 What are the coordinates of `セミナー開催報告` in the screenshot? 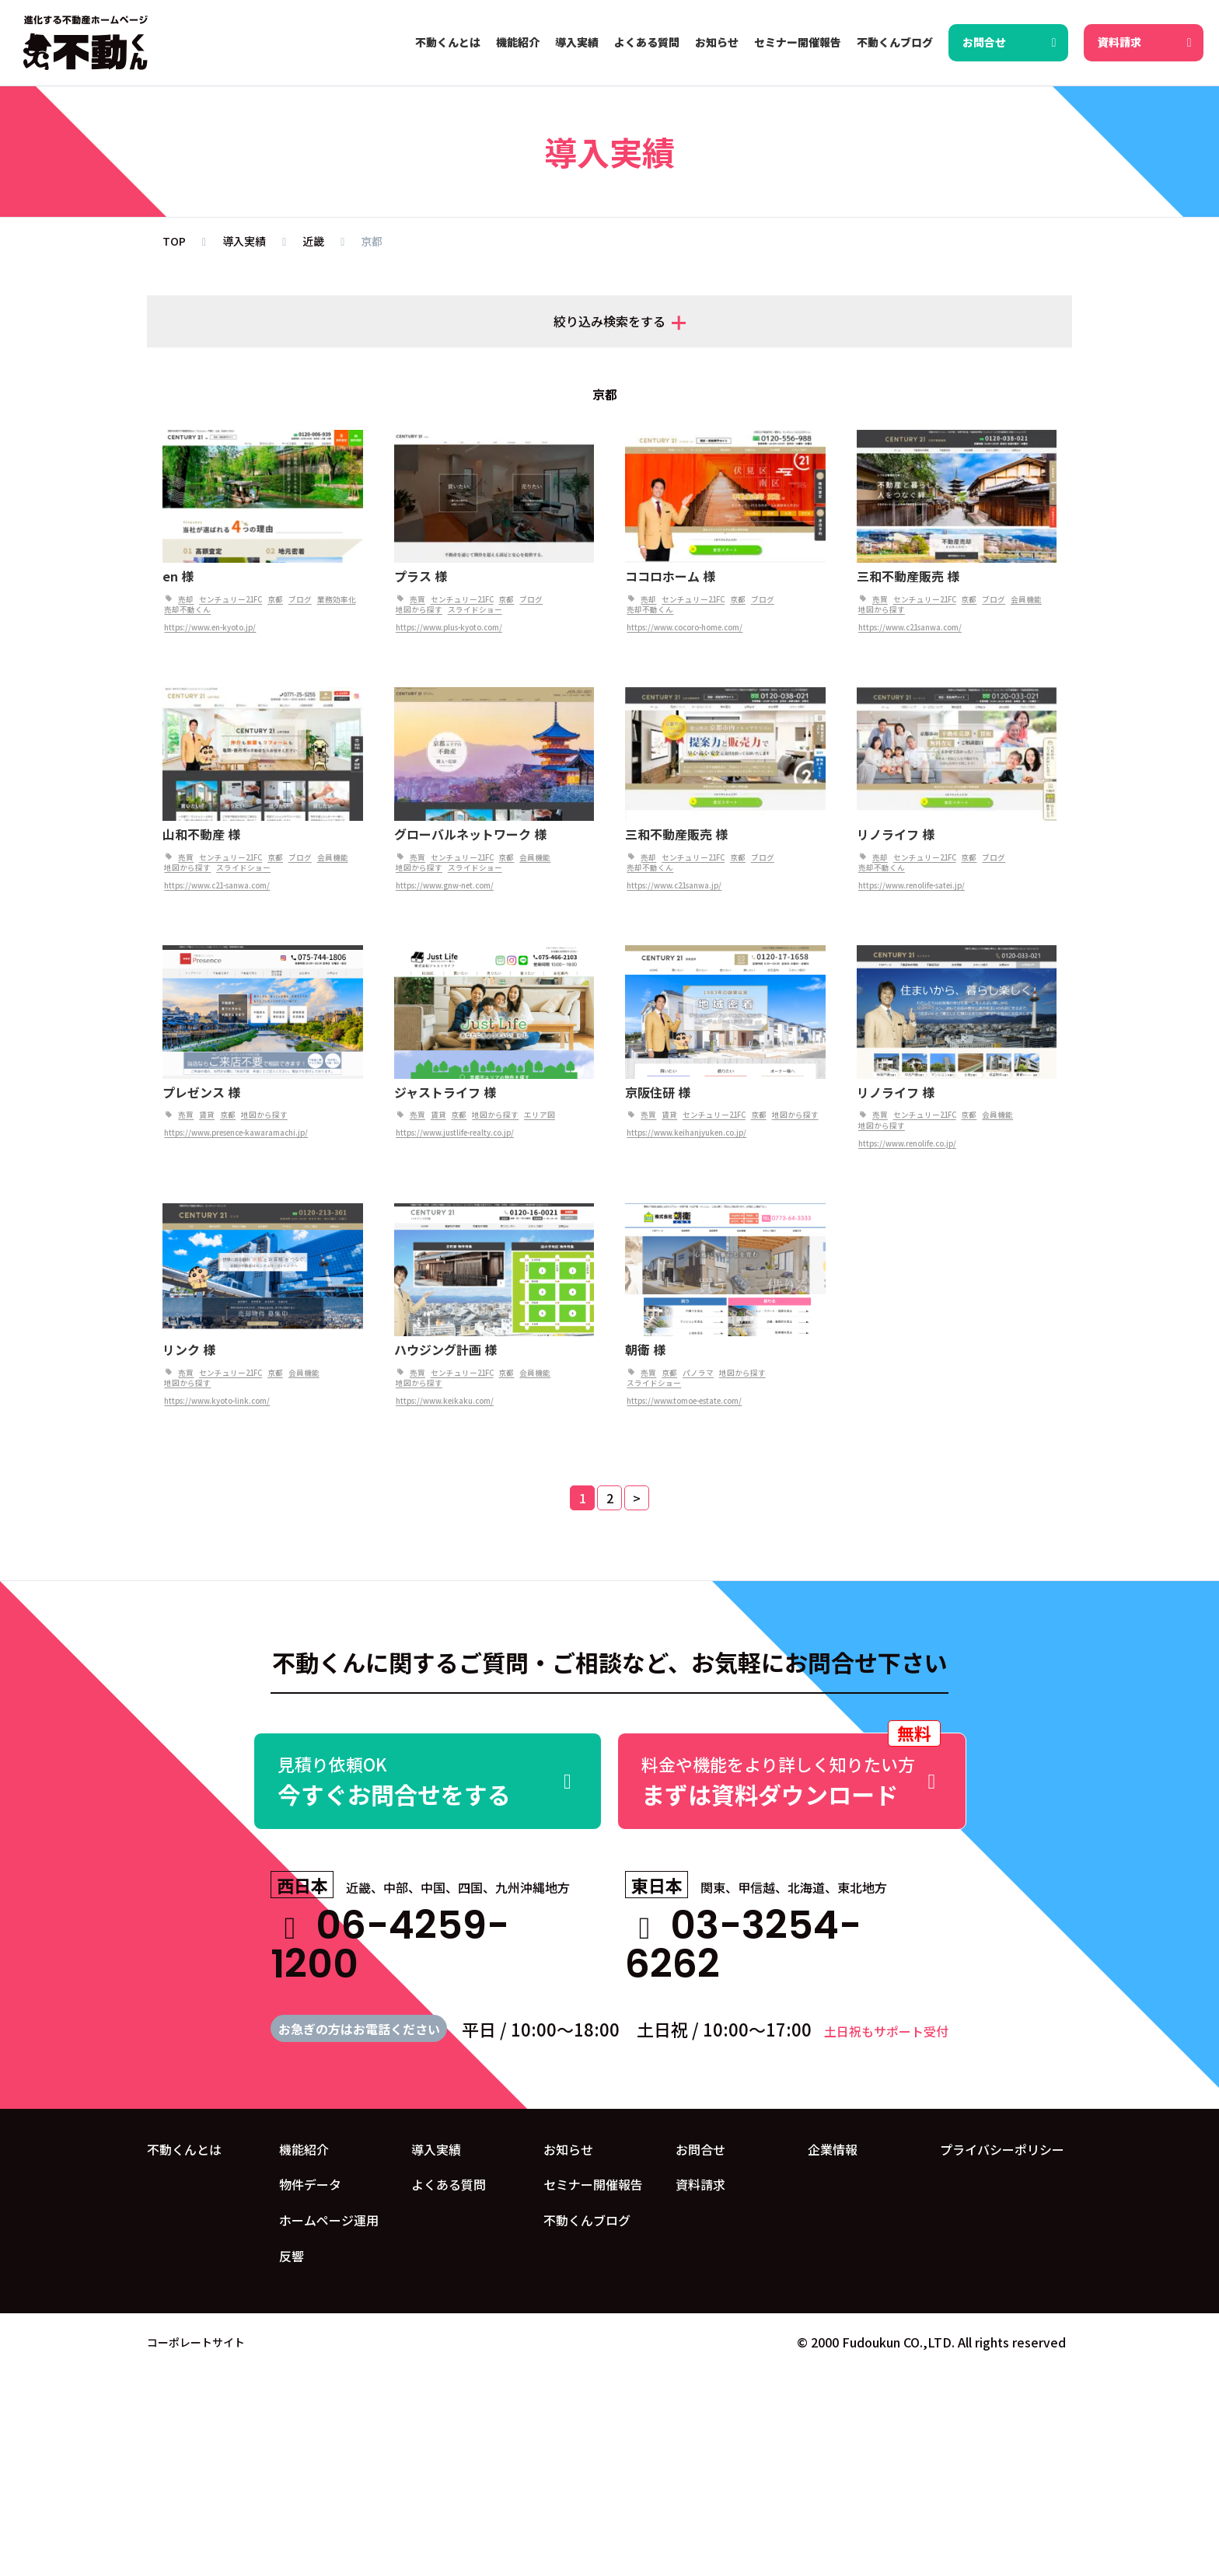 It's located at (593, 2184).